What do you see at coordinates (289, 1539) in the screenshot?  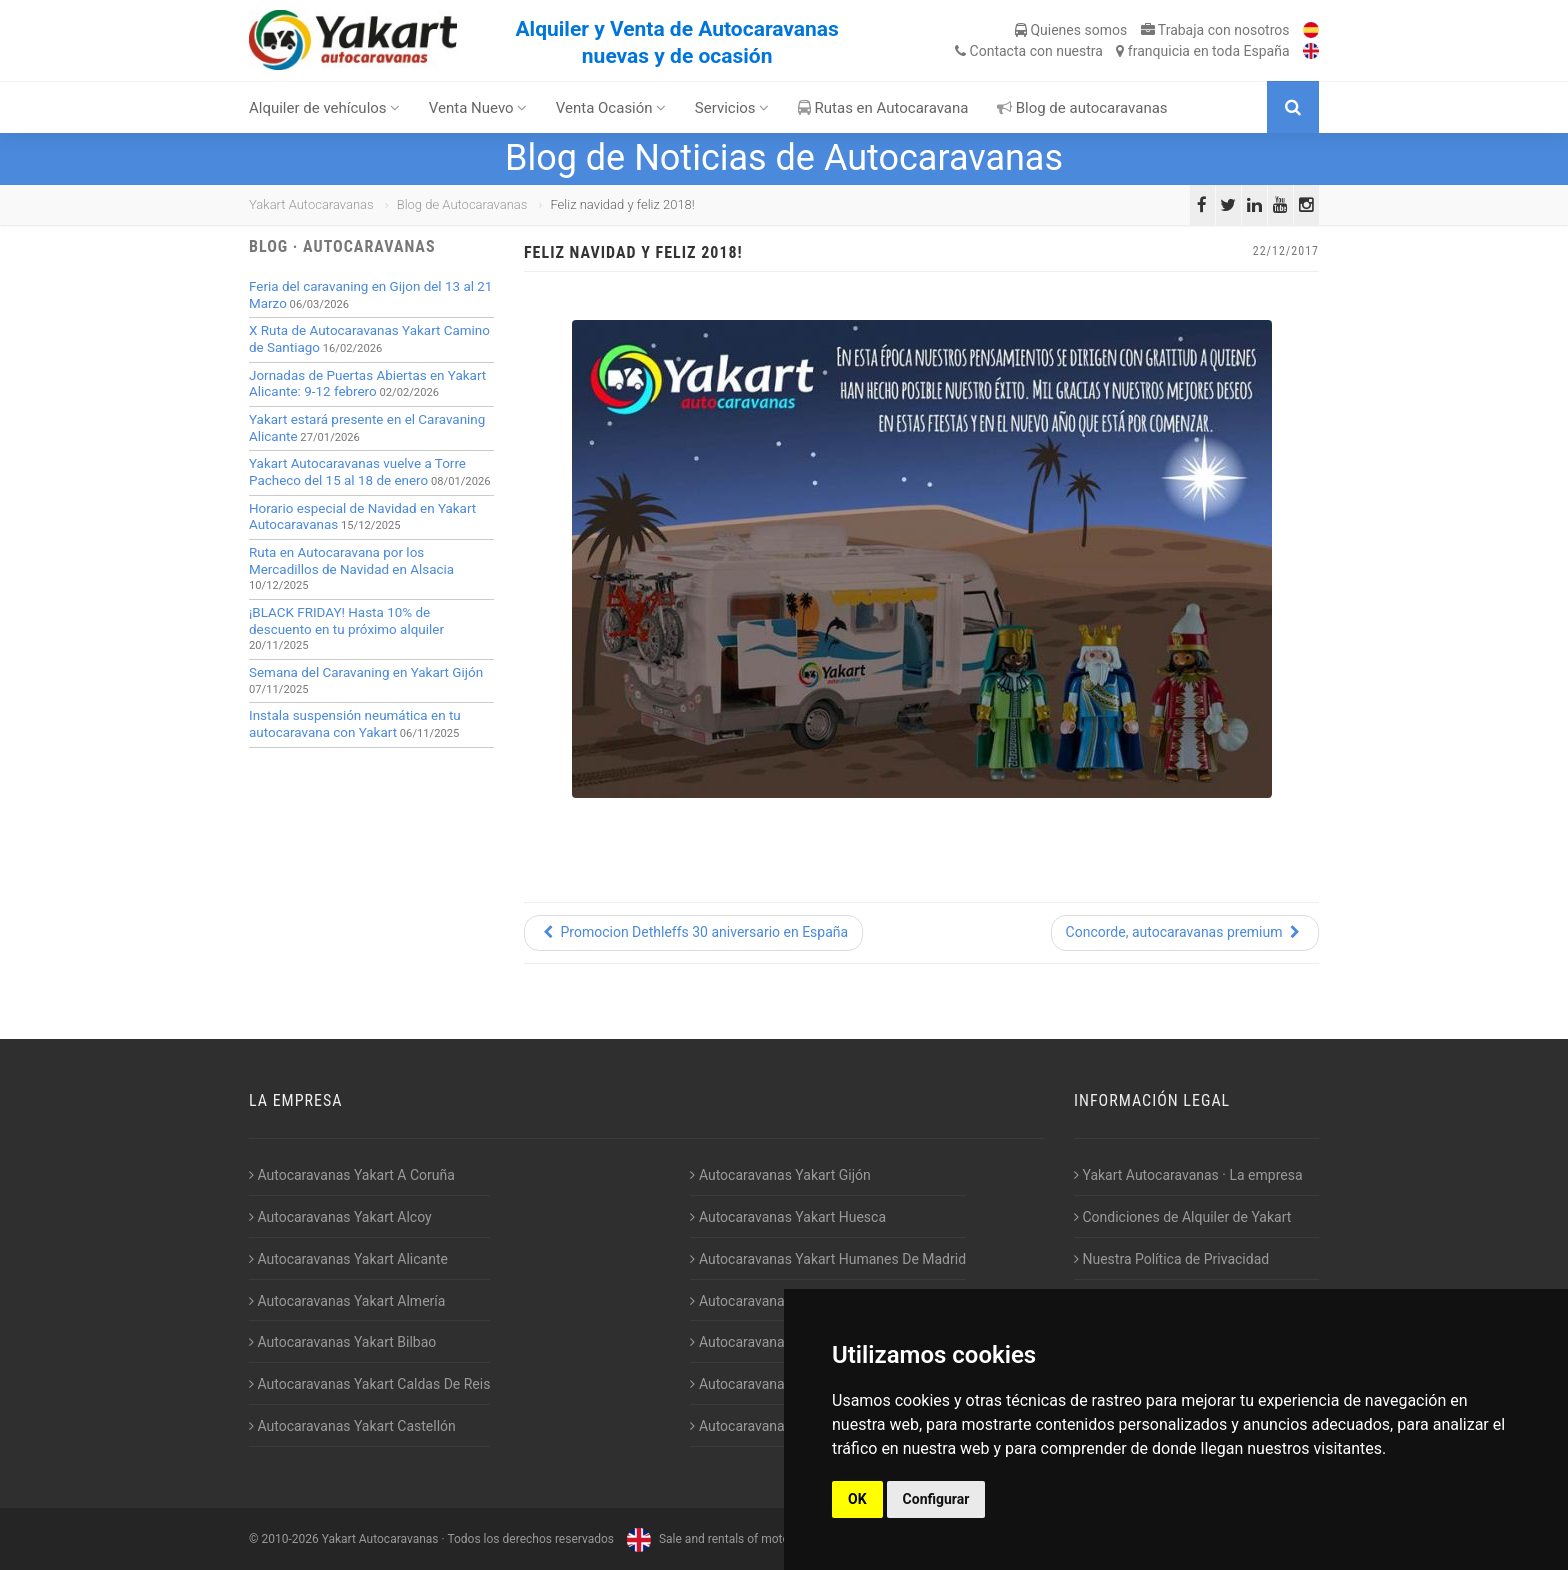 I see `2010-2026` at bounding box center [289, 1539].